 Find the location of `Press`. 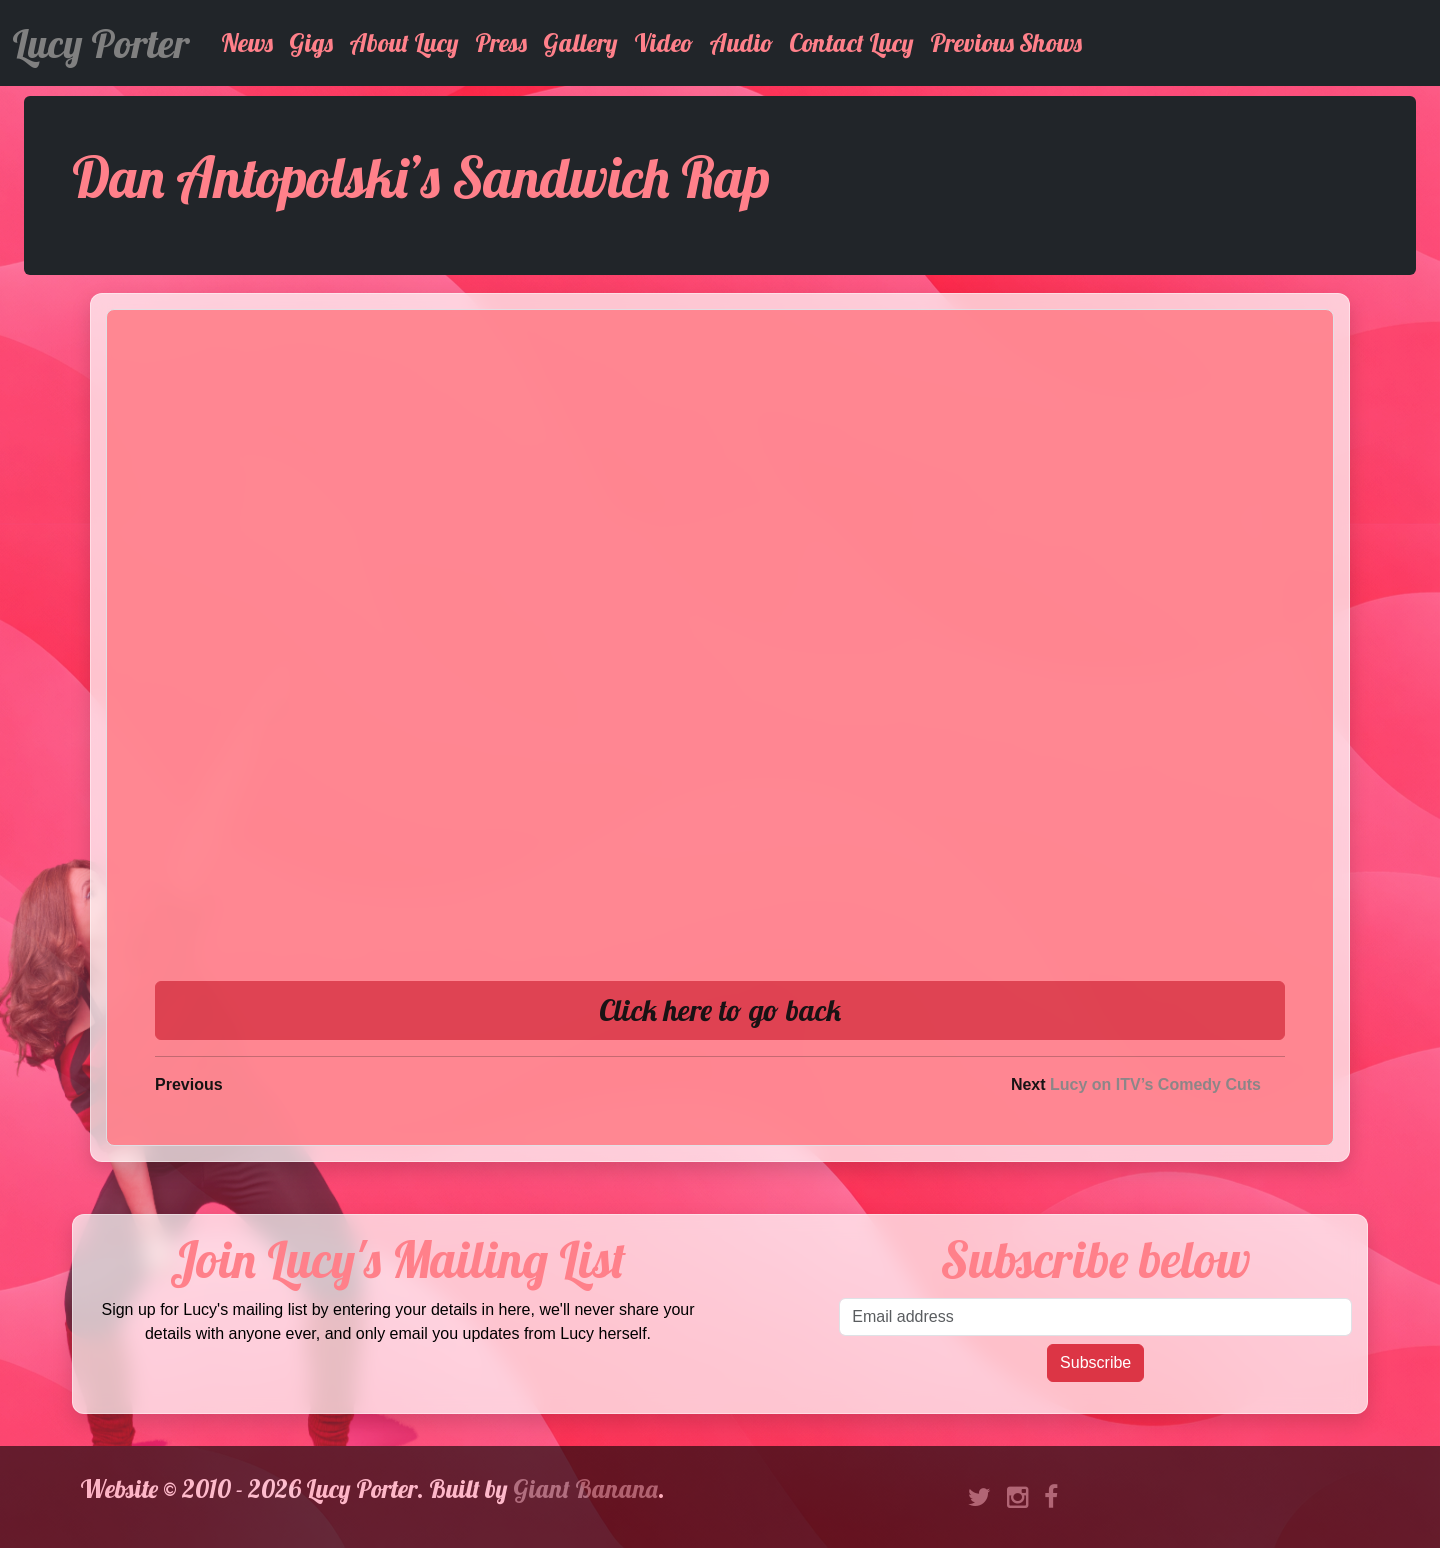

Press is located at coordinates (501, 42).